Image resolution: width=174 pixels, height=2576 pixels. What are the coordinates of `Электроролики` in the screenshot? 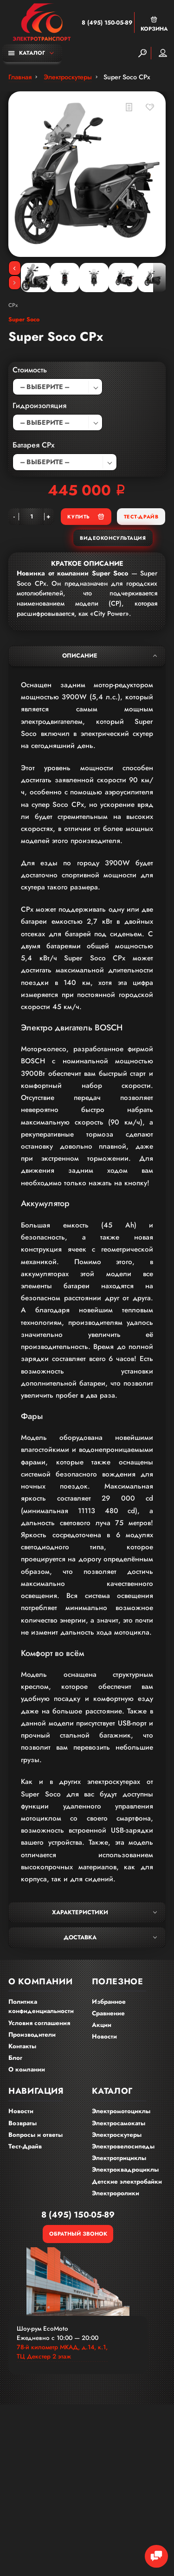 It's located at (115, 2193).